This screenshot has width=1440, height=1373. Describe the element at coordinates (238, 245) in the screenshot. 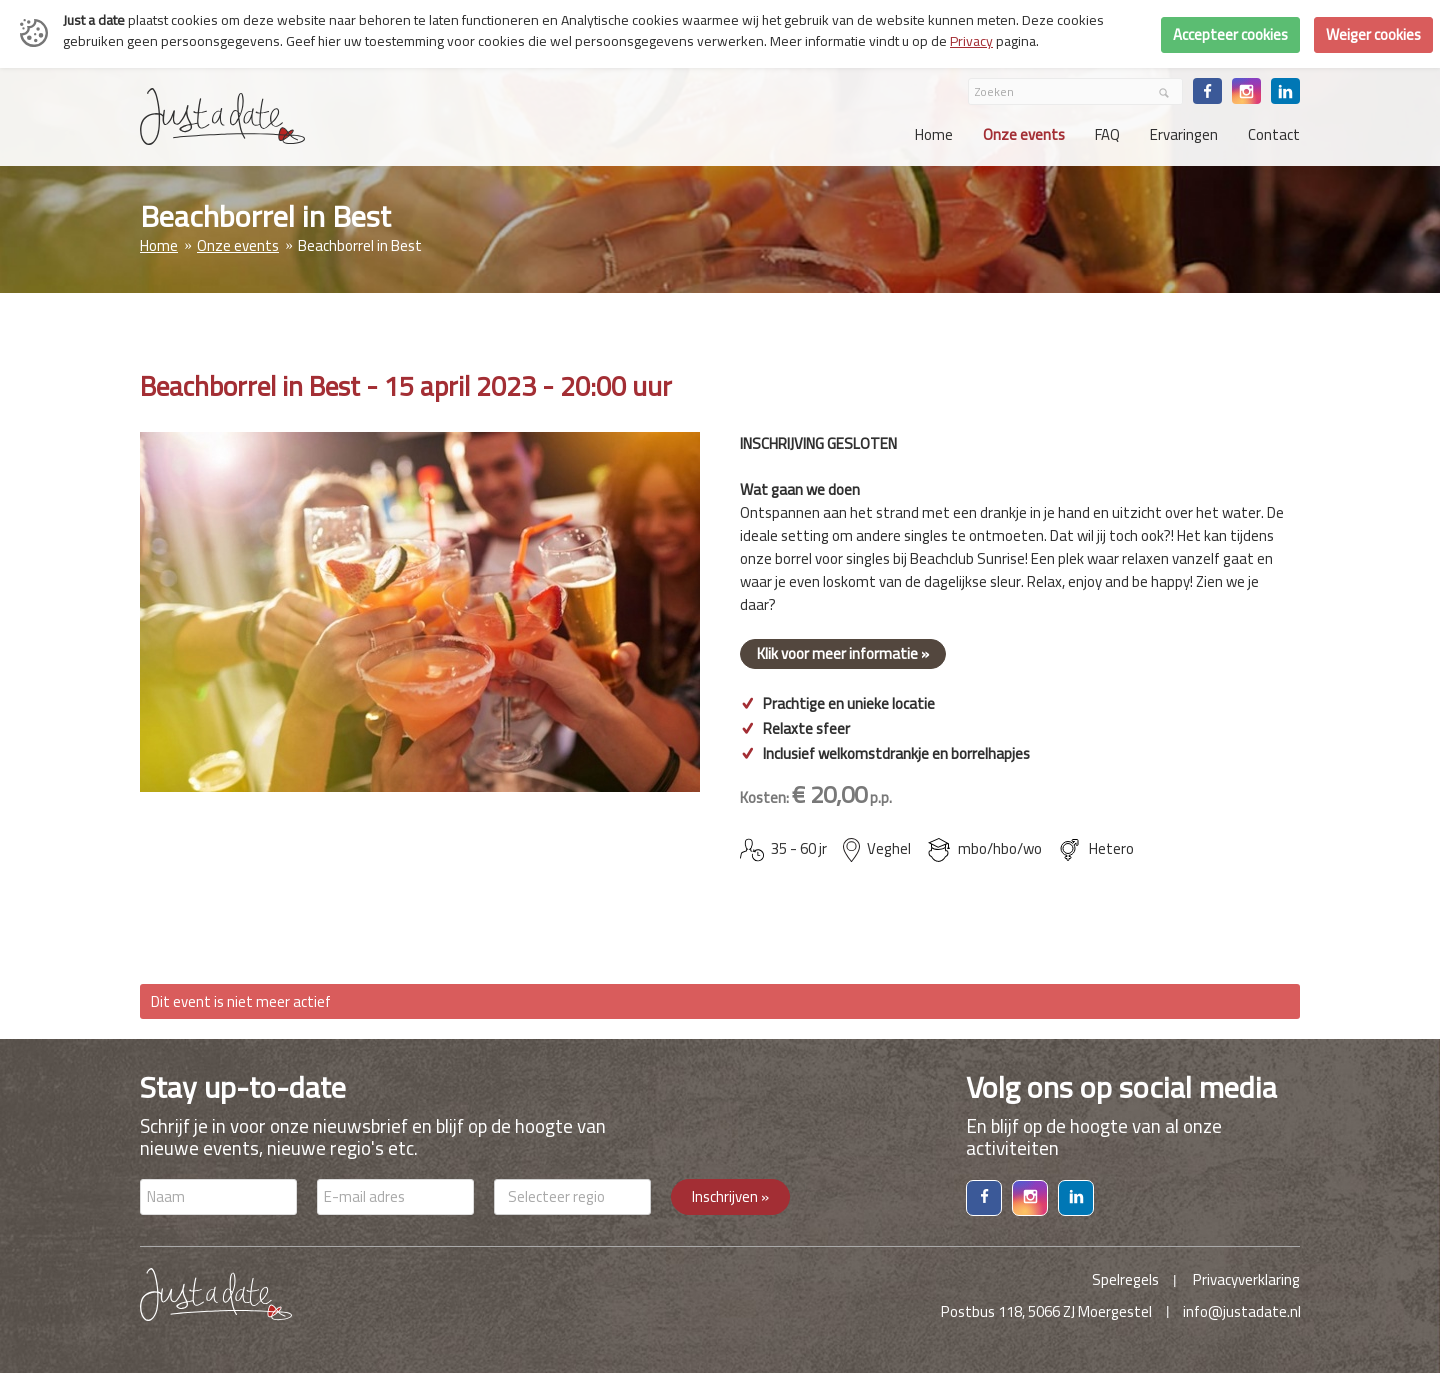

I see `Onze events` at that location.